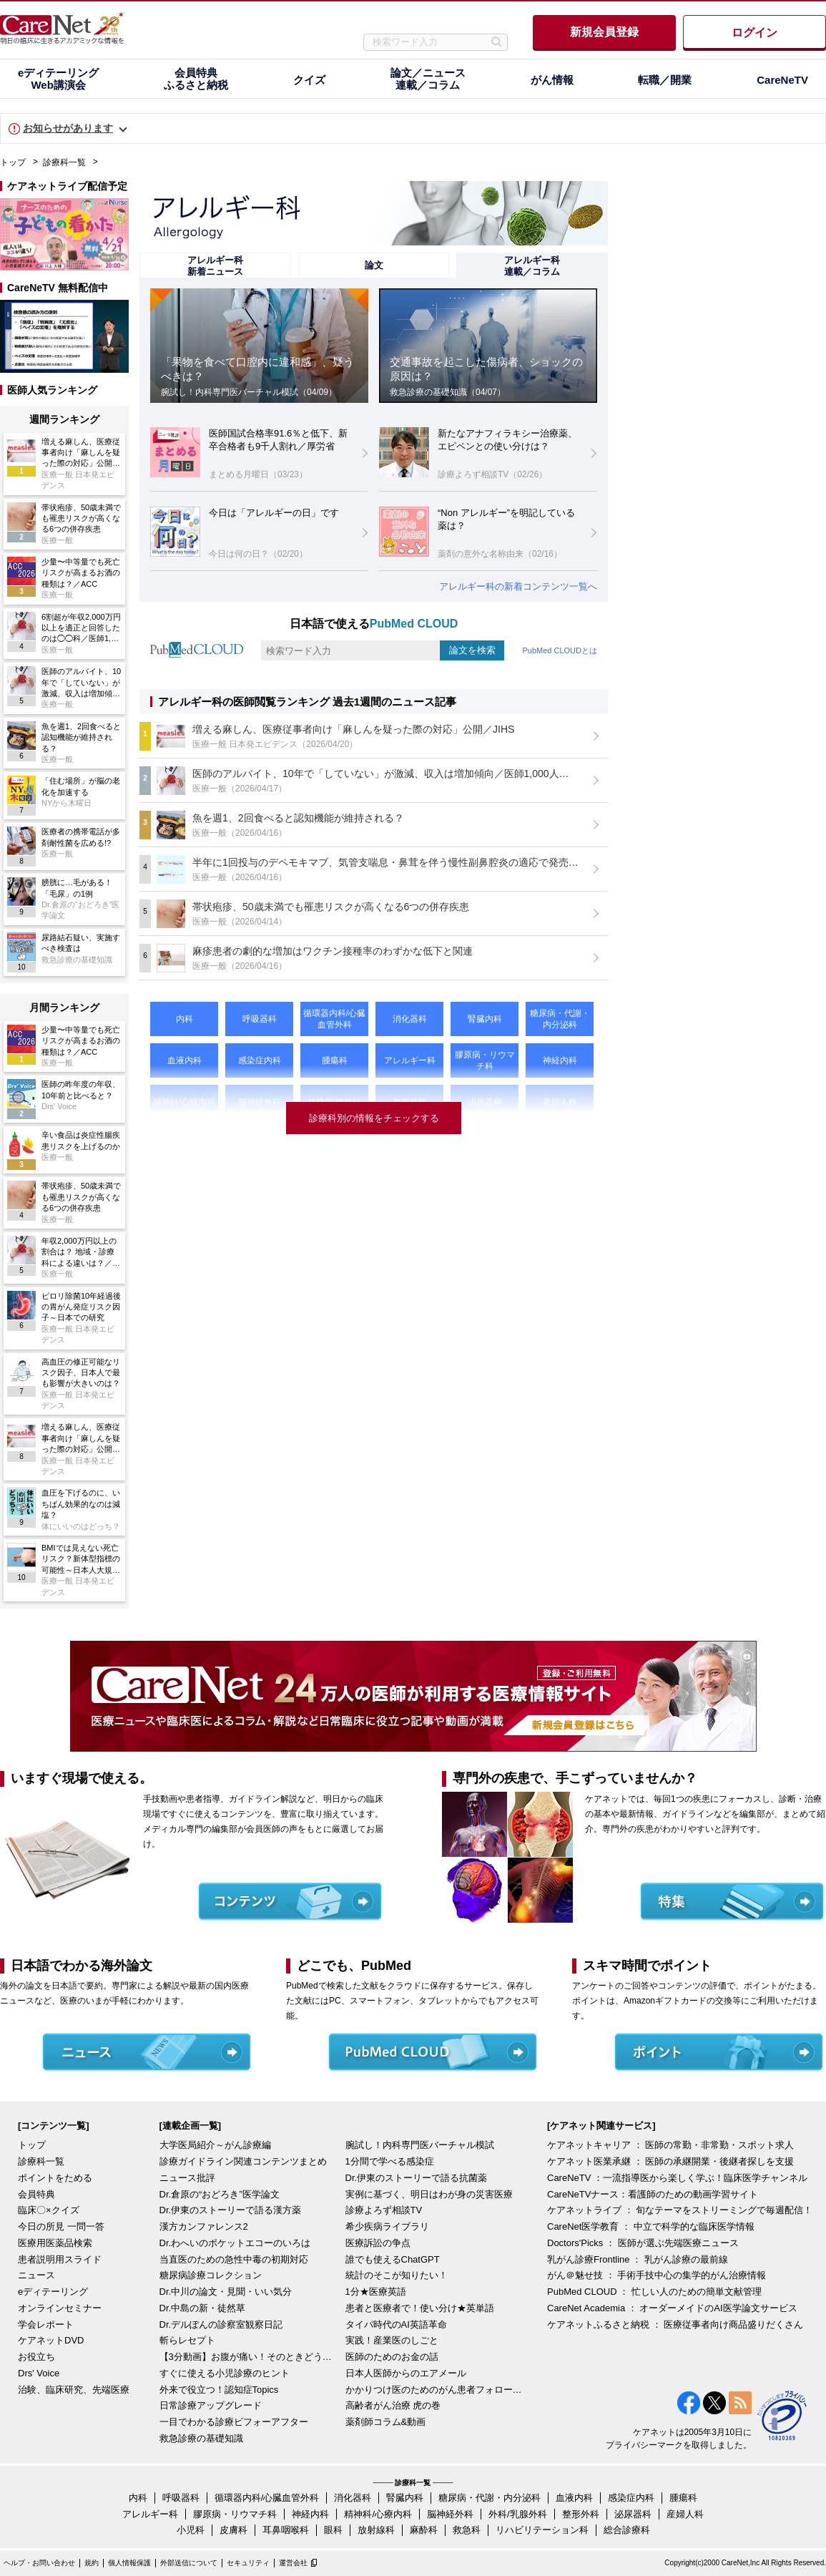 The height and width of the screenshot is (2576, 826). Describe the element at coordinates (243, 2161) in the screenshot. I see `診療ガイドライン関連コンテンツまとめ` at that location.